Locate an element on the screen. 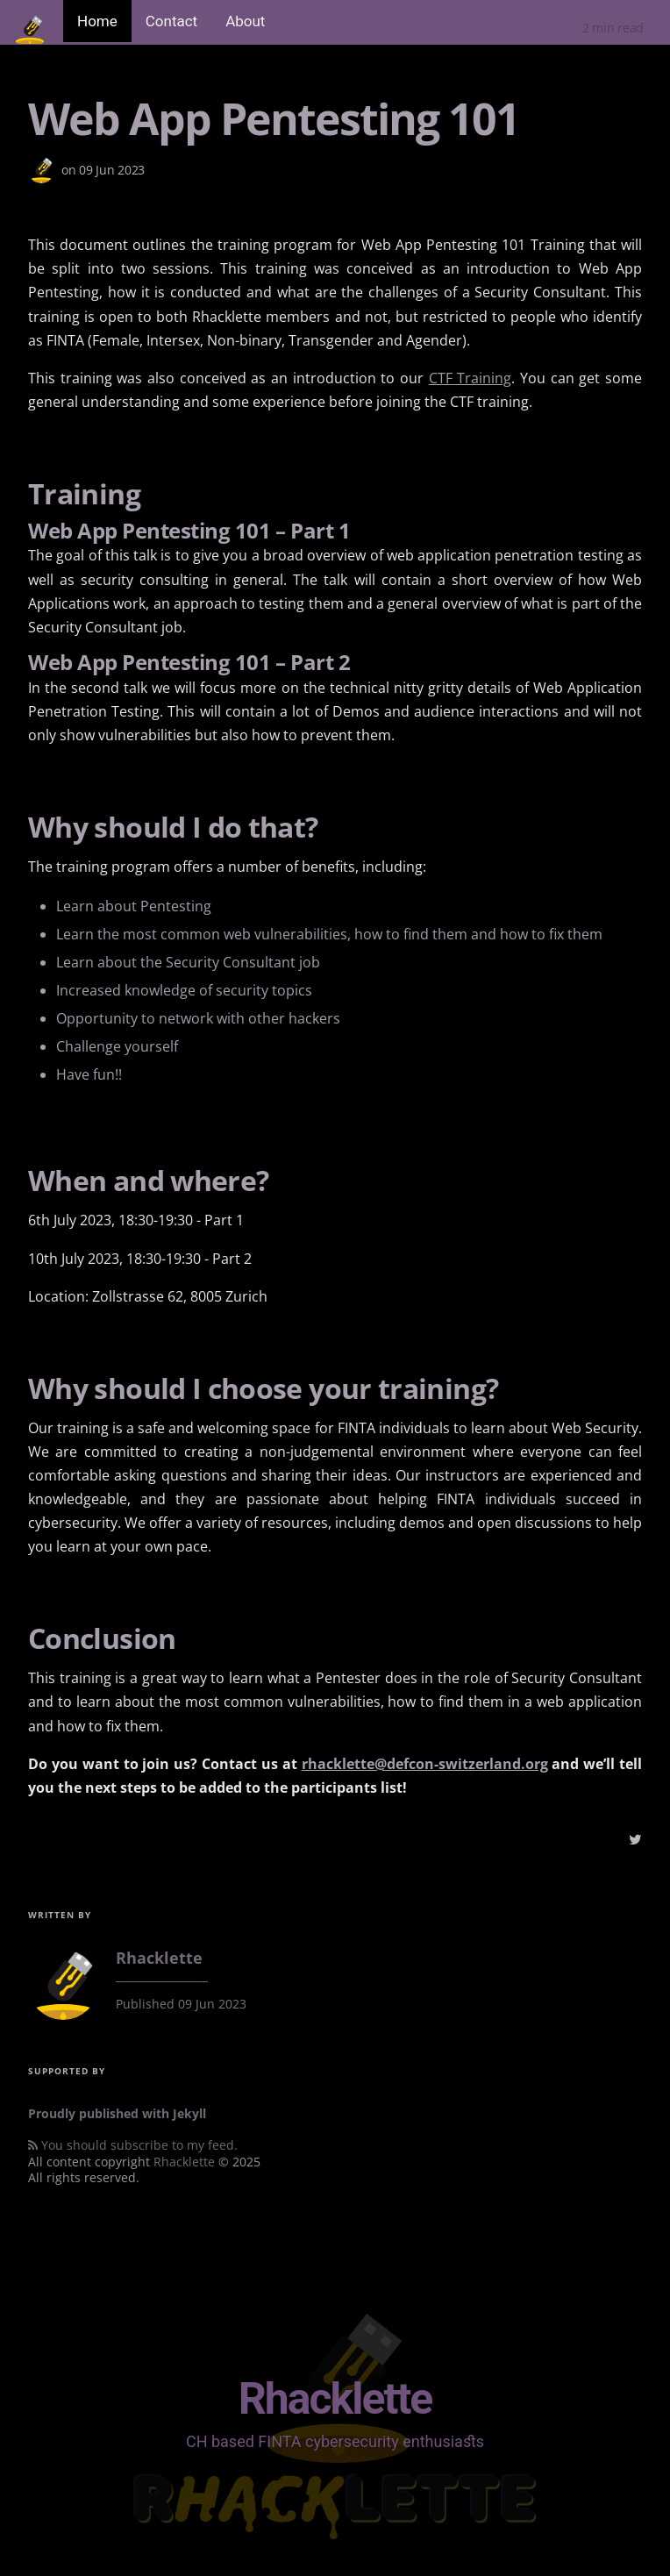  Rhacklette is located at coordinates (184, 2161).